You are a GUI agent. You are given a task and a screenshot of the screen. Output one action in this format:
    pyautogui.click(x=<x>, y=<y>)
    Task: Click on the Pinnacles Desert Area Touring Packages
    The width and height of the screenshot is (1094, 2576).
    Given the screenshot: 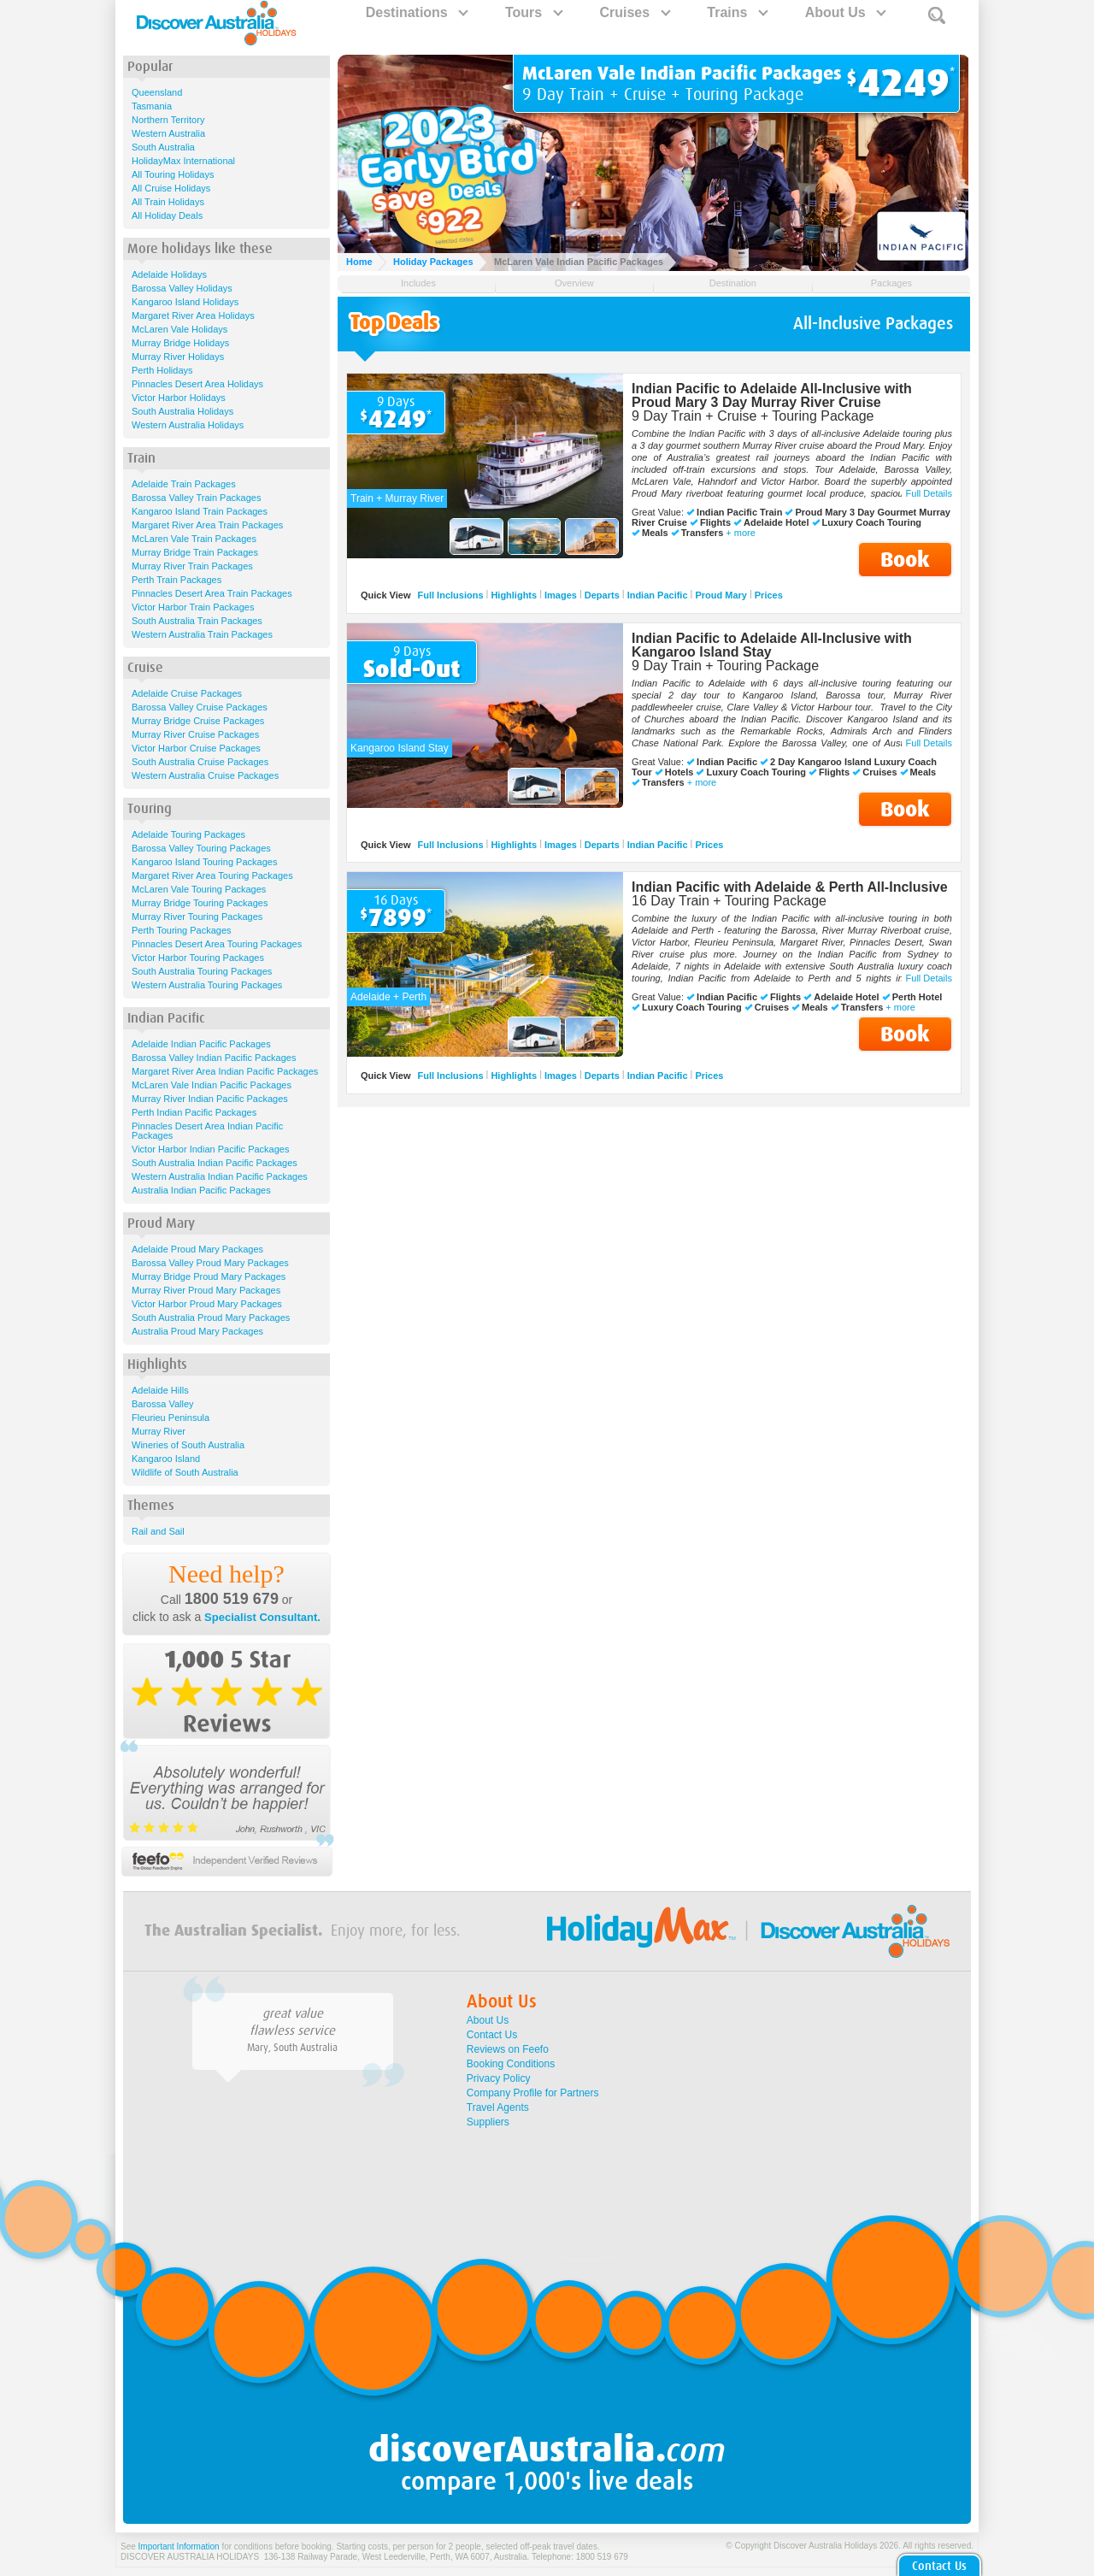 What is the action you would take?
    pyautogui.click(x=217, y=944)
    